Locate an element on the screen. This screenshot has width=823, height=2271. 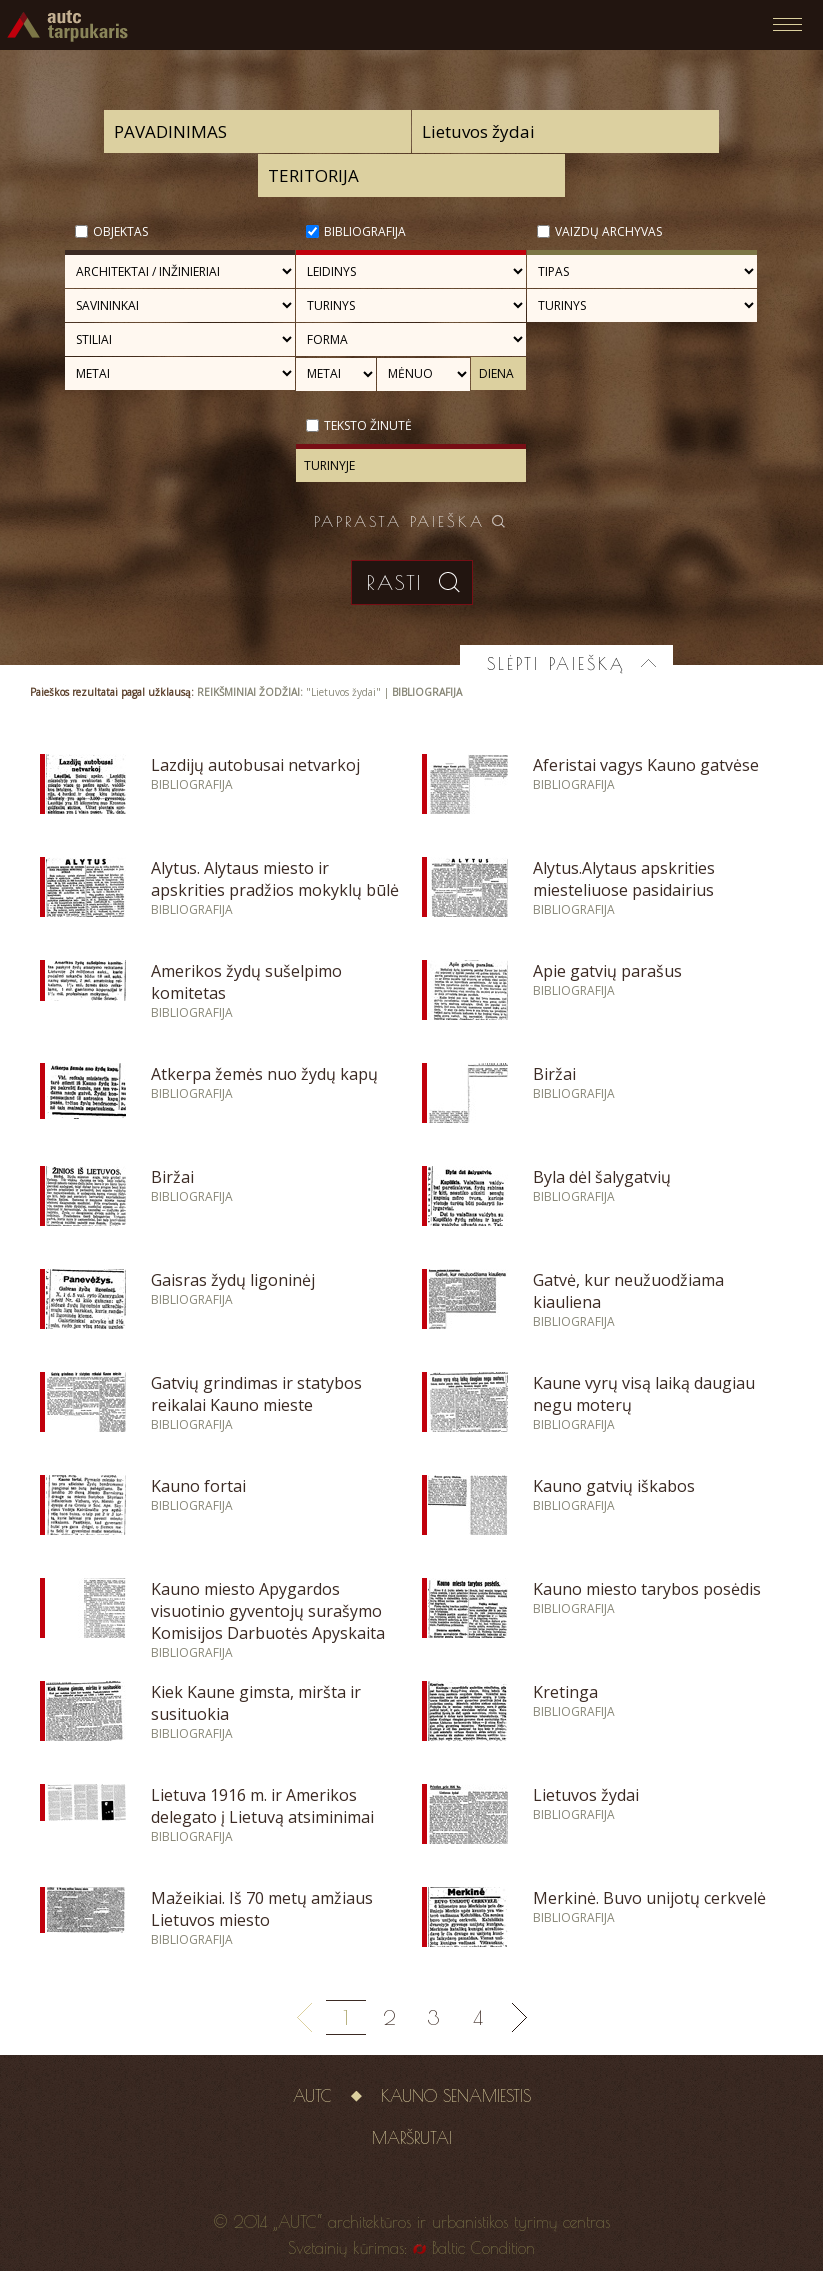
Teksto žinutė is located at coordinates (368, 425).